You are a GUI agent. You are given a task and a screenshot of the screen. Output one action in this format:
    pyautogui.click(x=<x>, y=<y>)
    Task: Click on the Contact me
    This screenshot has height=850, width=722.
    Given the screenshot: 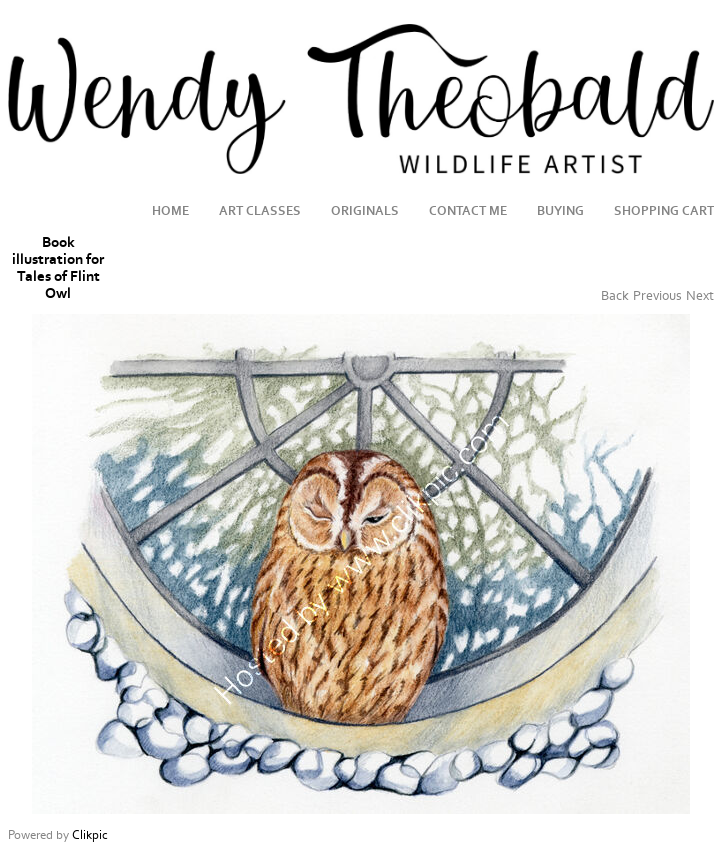 What is the action you would take?
    pyautogui.click(x=468, y=211)
    